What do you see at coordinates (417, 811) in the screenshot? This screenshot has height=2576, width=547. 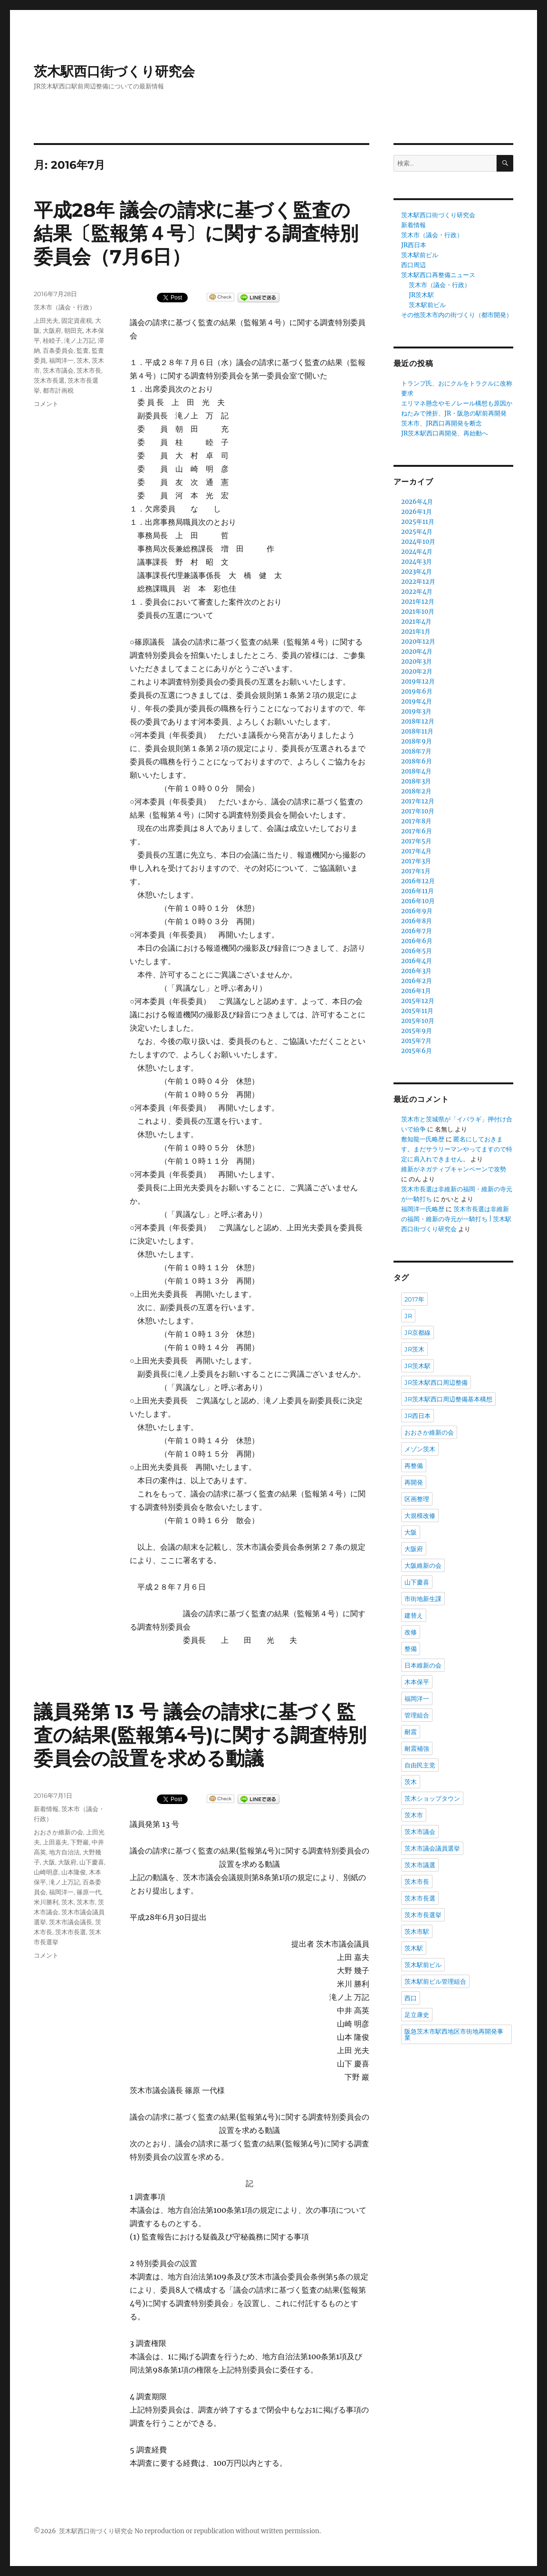 I see `2017年10月` at bounding box center [417, 811].